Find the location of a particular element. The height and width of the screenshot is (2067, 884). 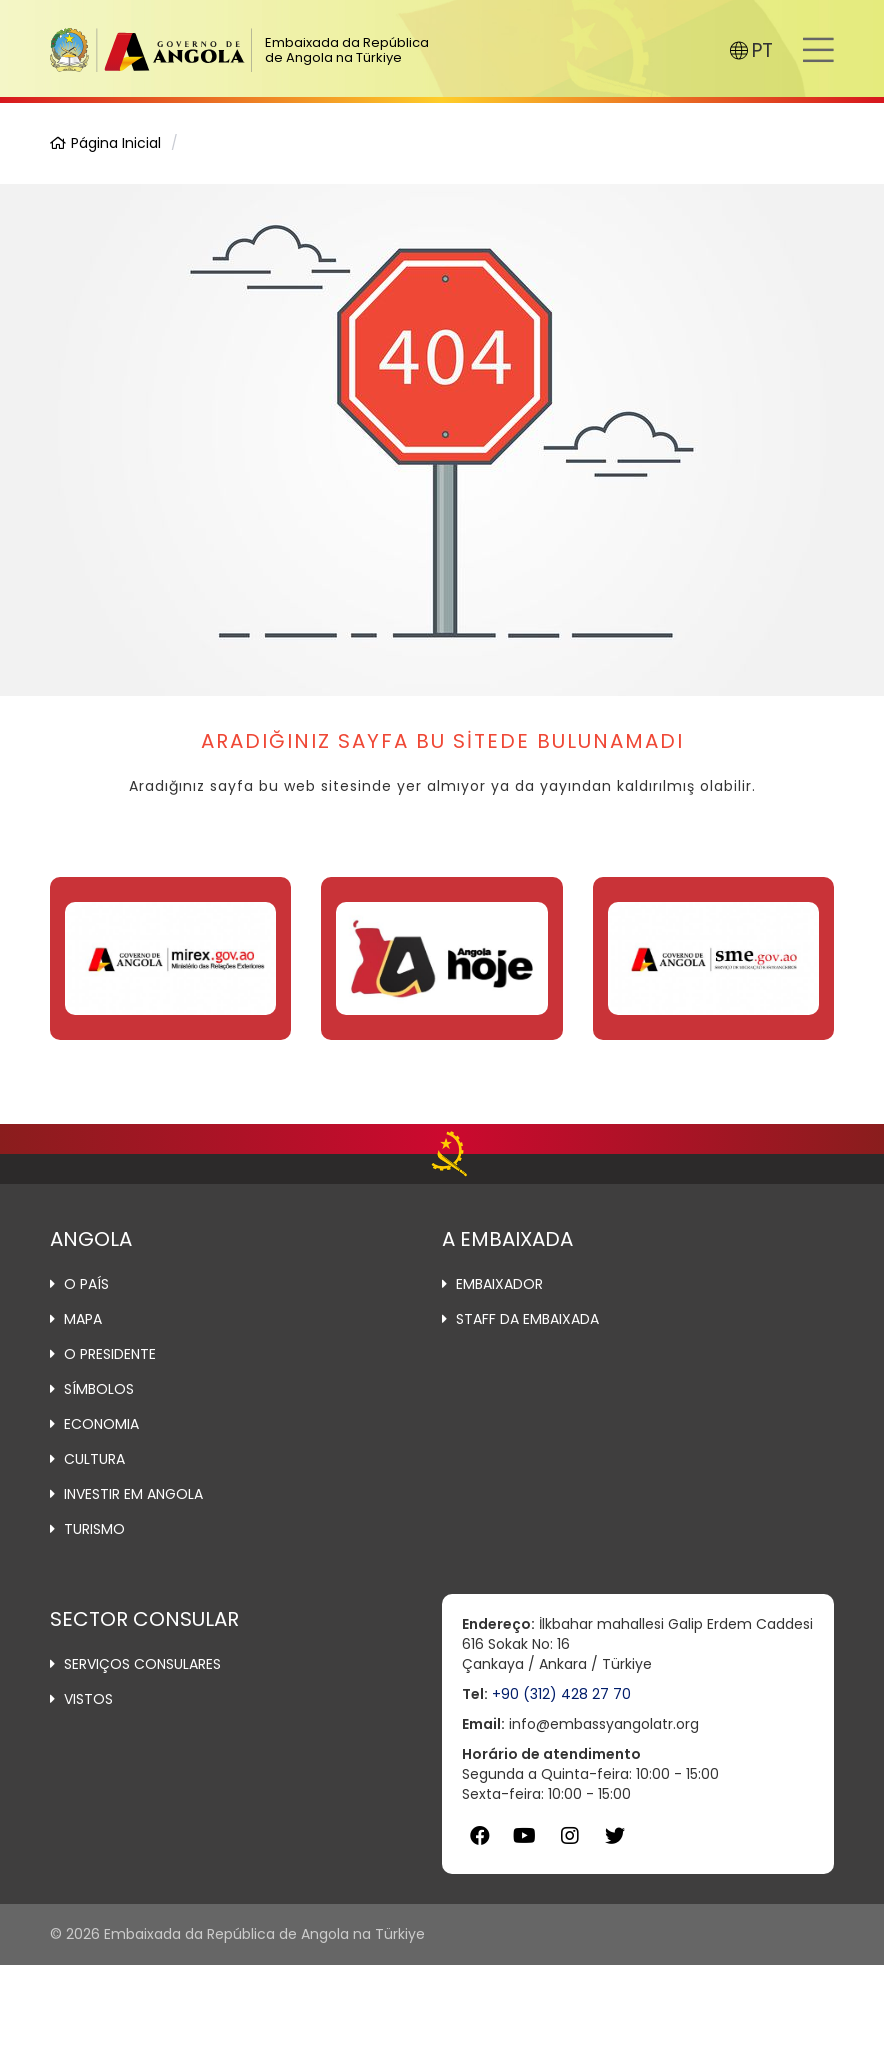

+90 (312) 428 27 70 is located at coordinates (561, 1694).